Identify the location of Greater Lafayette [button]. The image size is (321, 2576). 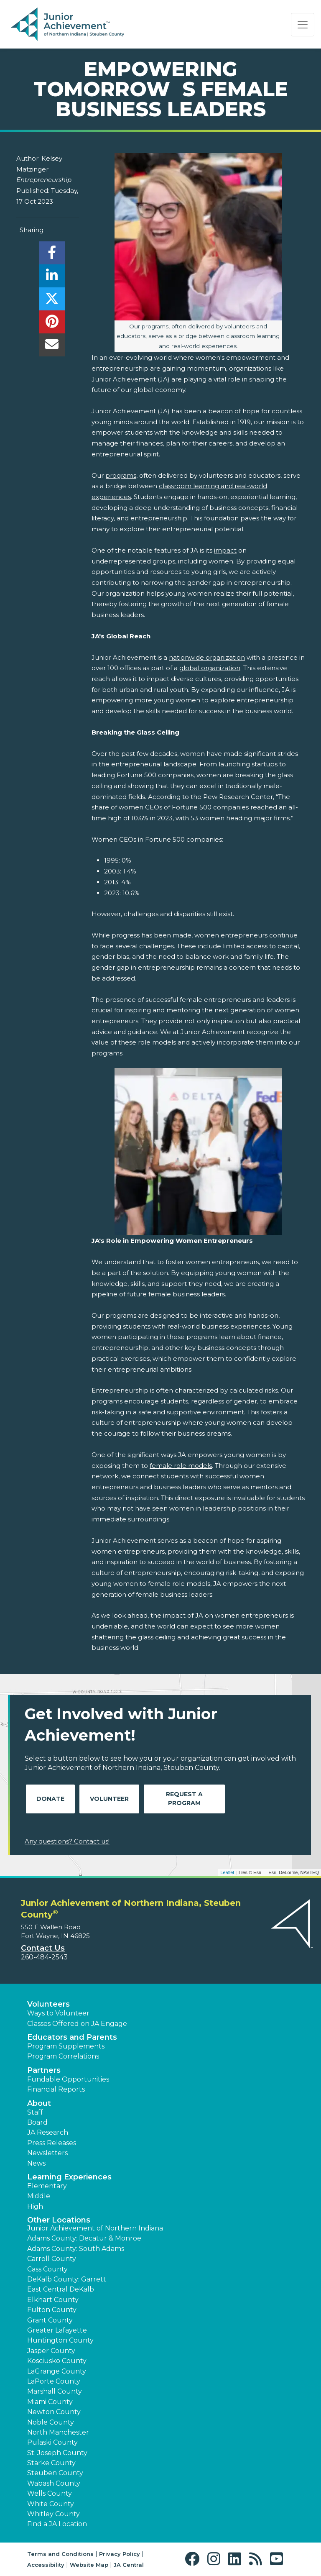
(57, 2330).